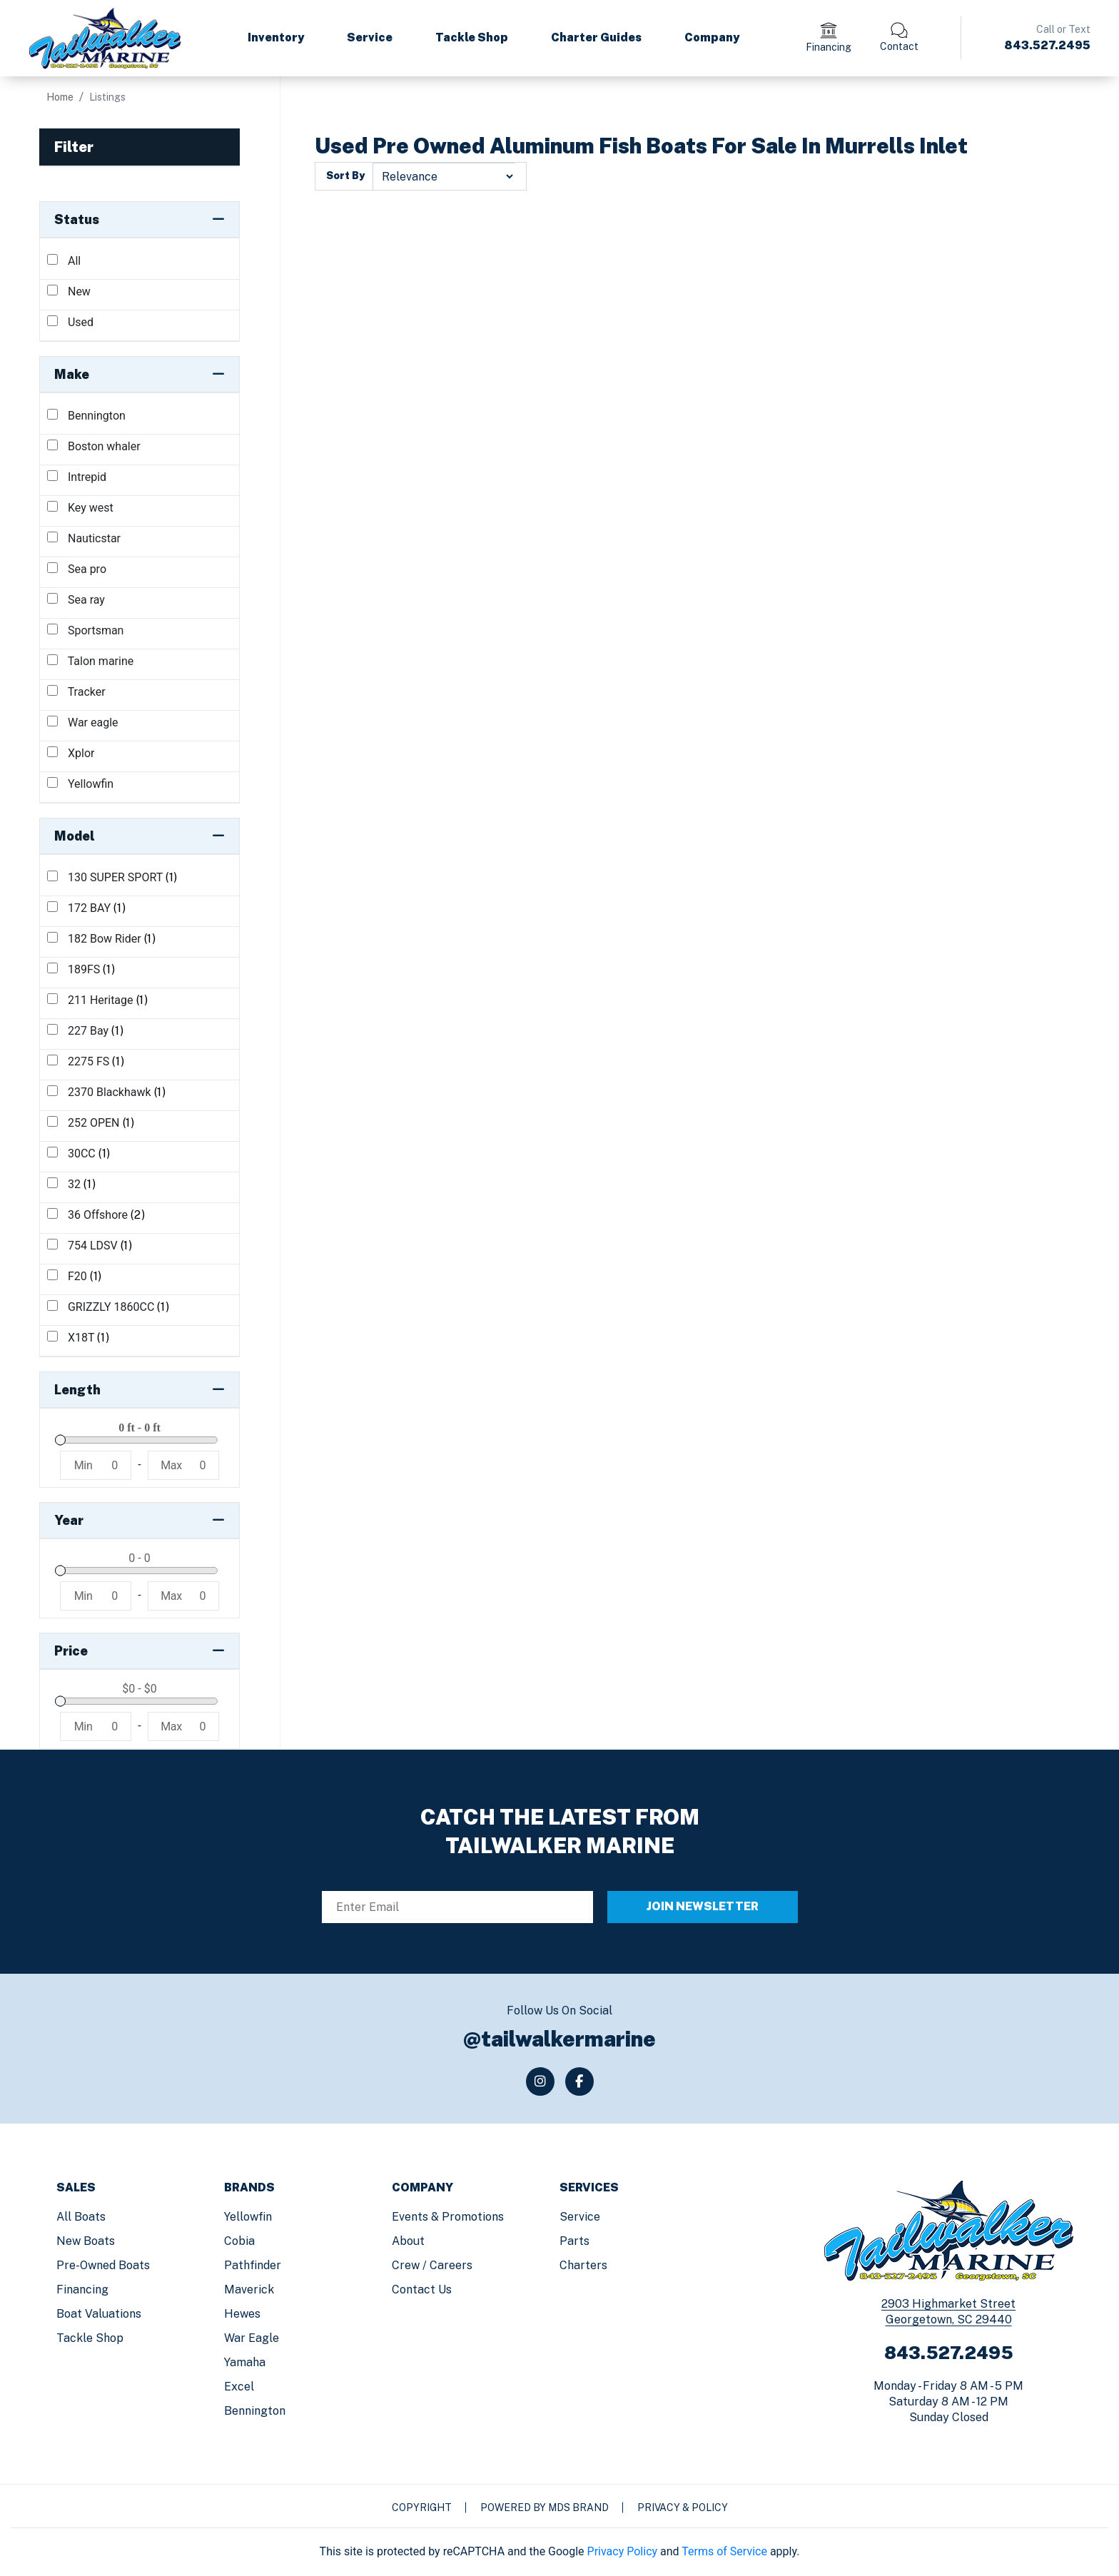 This screenshot has width=1119, height=2576. Describe the element at coordinates (422, 2507) in the screenshot. I see `Copyright` at that location.